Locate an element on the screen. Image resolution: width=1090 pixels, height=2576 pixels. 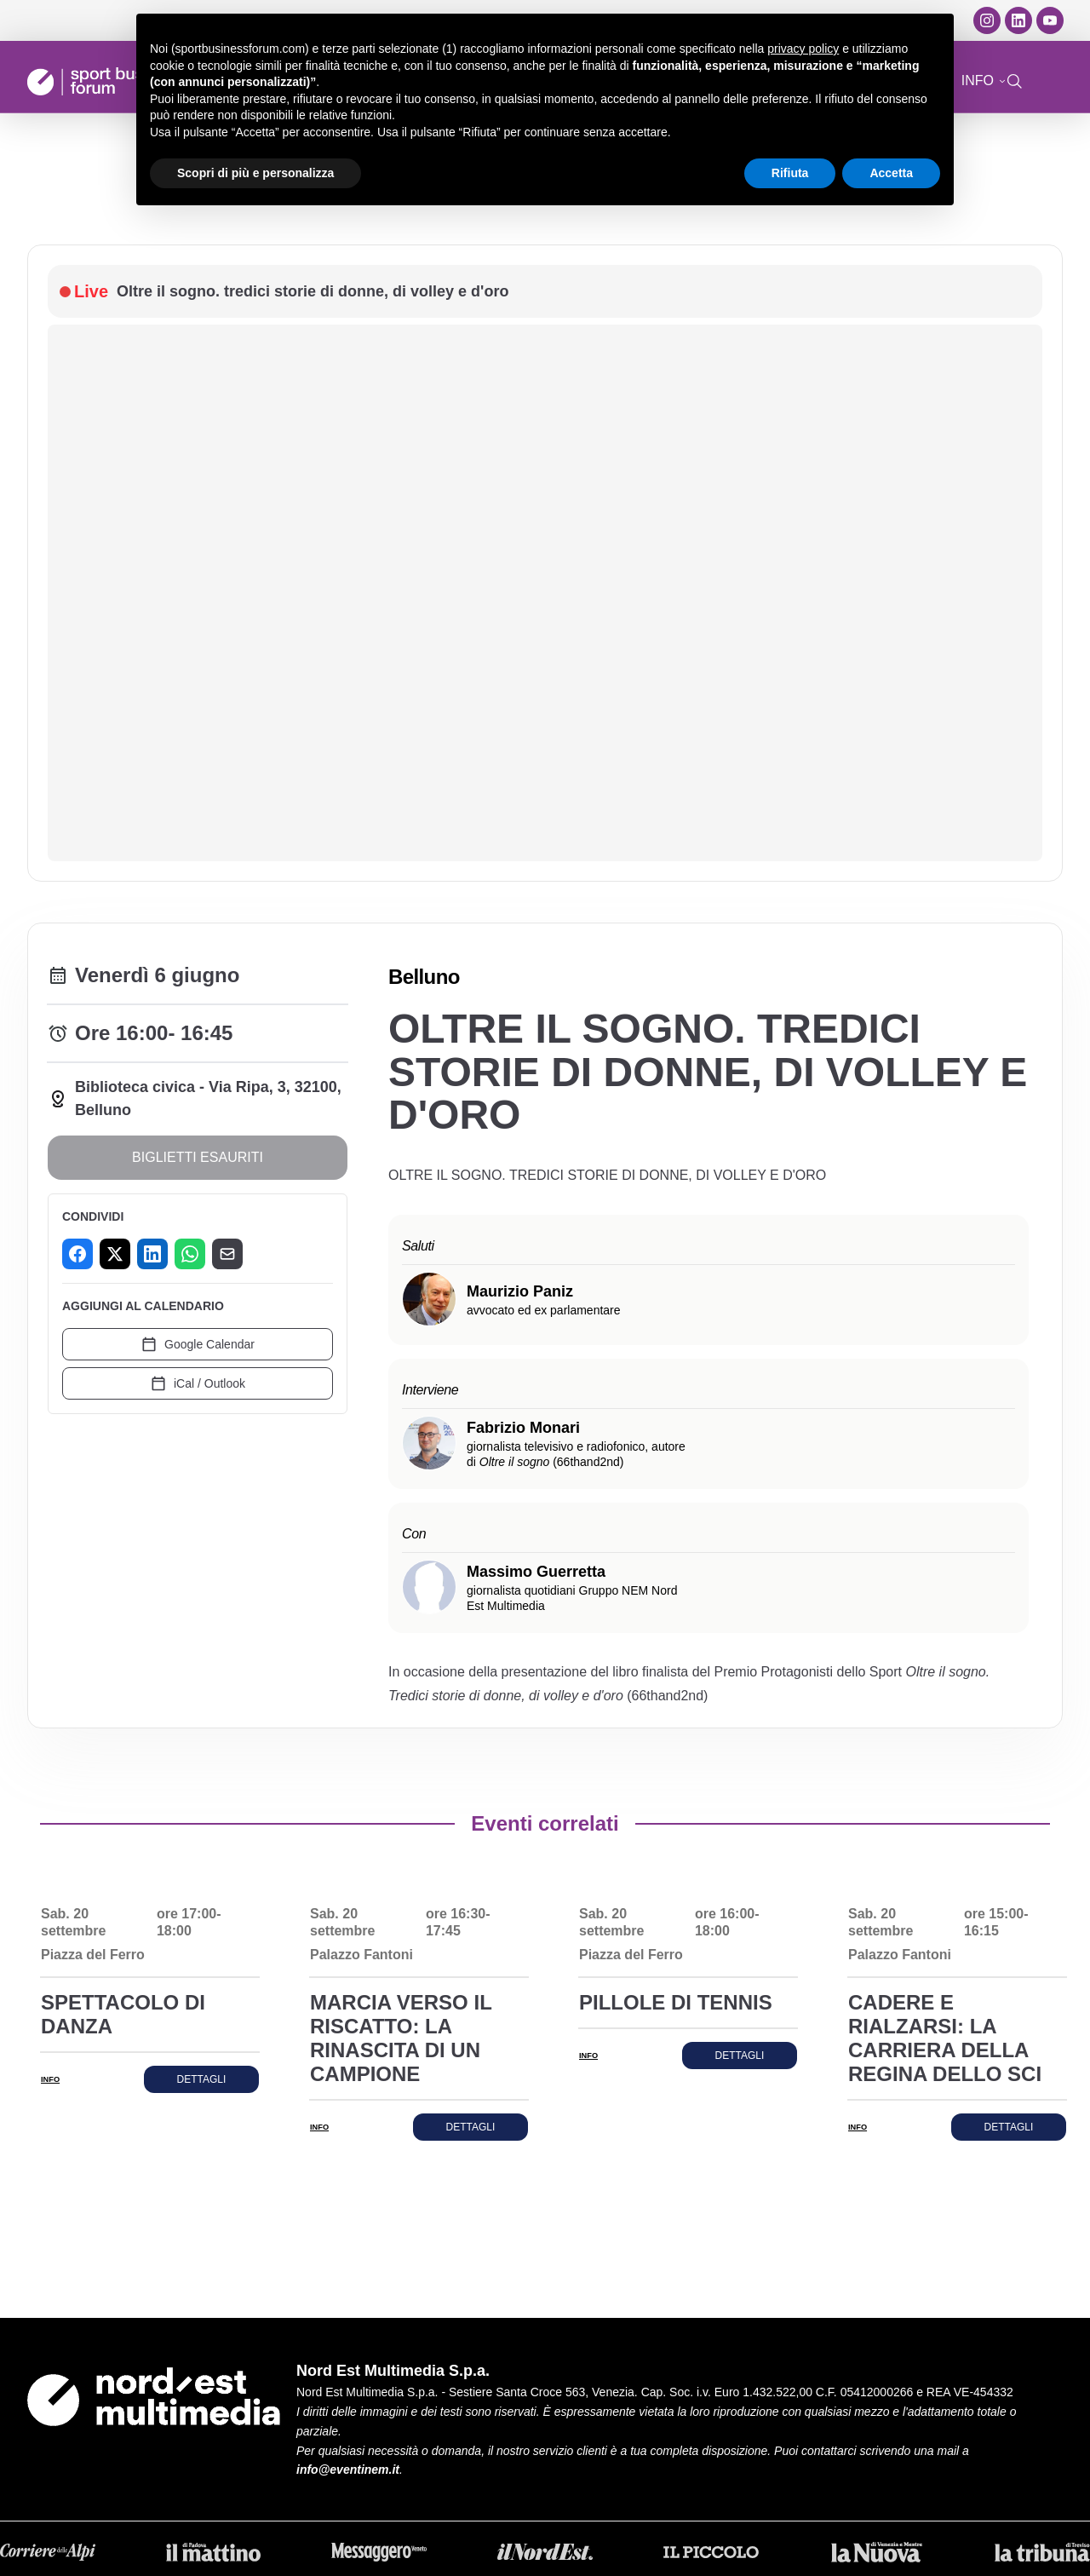
Rifiuta [button] is located at coordinates (790, 173).